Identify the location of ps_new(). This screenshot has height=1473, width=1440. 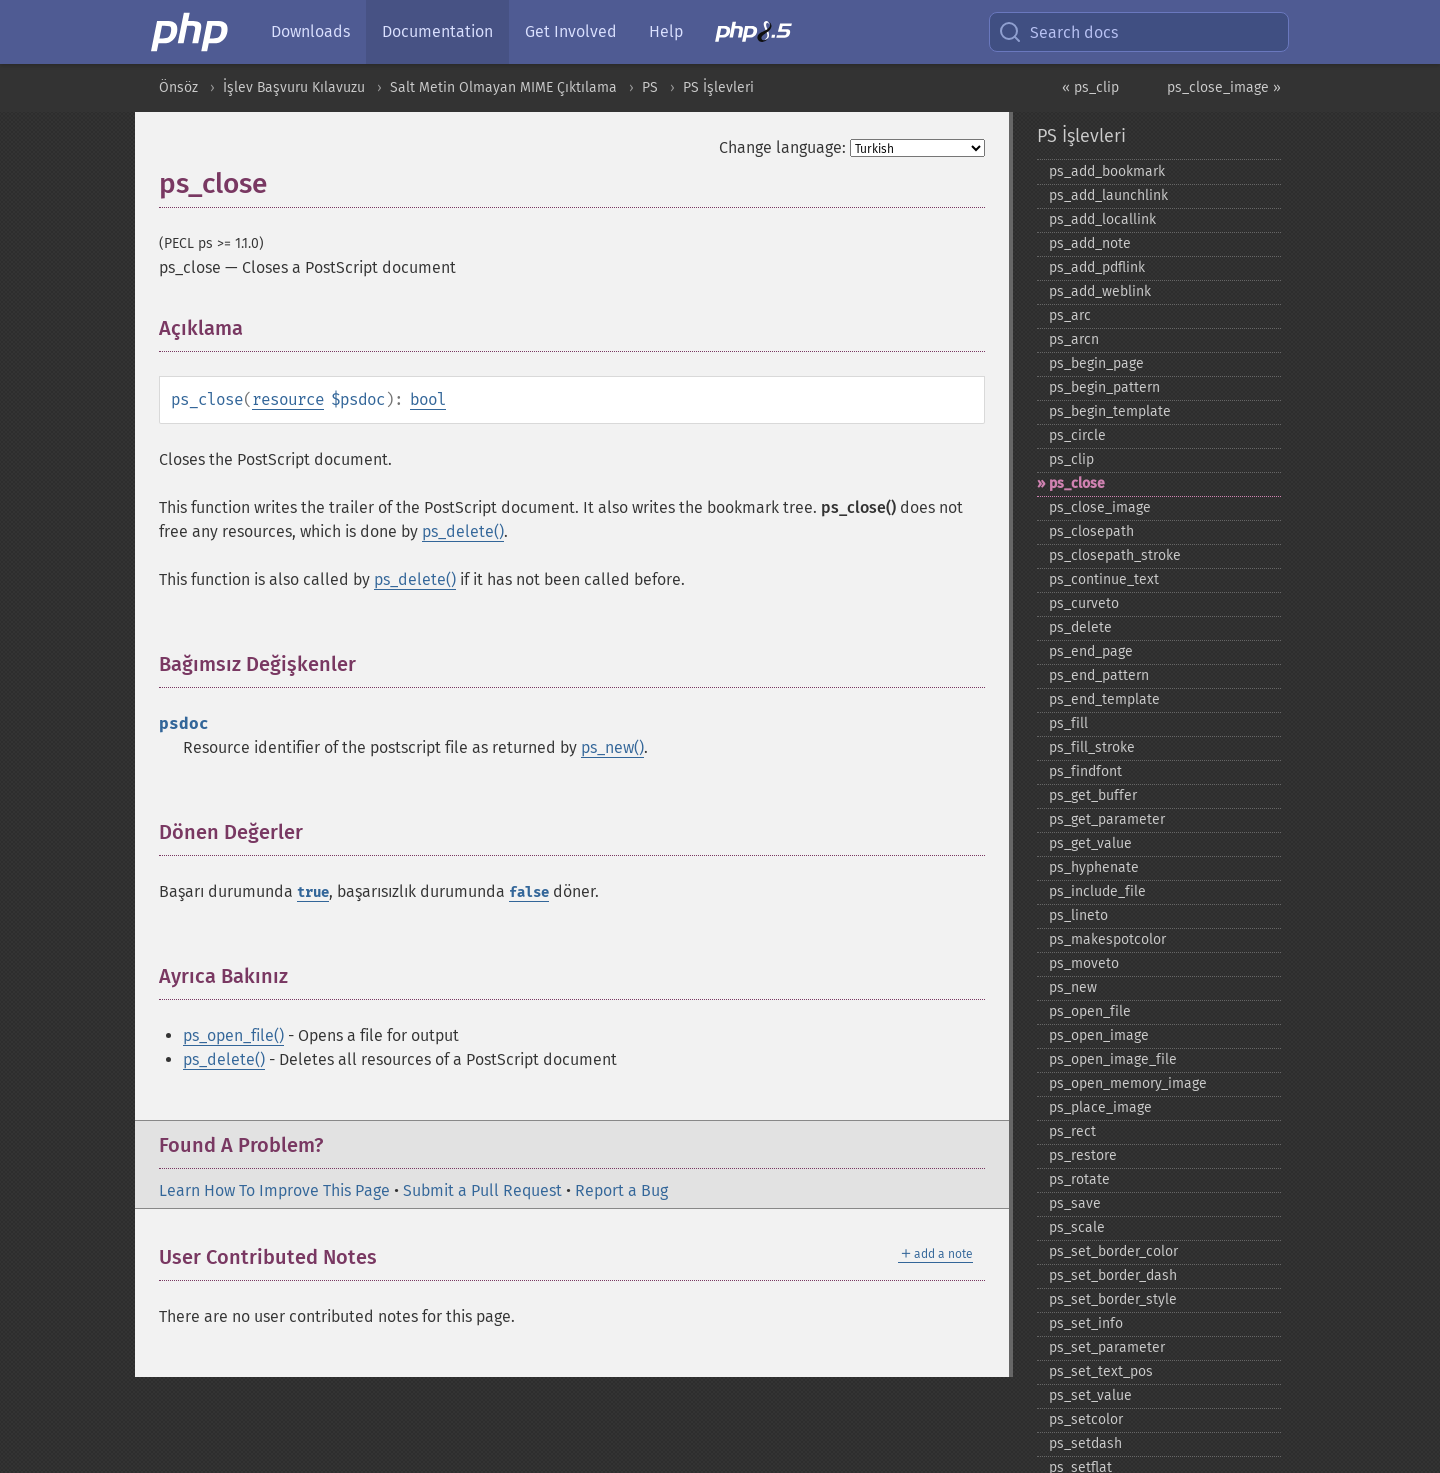
(612, 747).